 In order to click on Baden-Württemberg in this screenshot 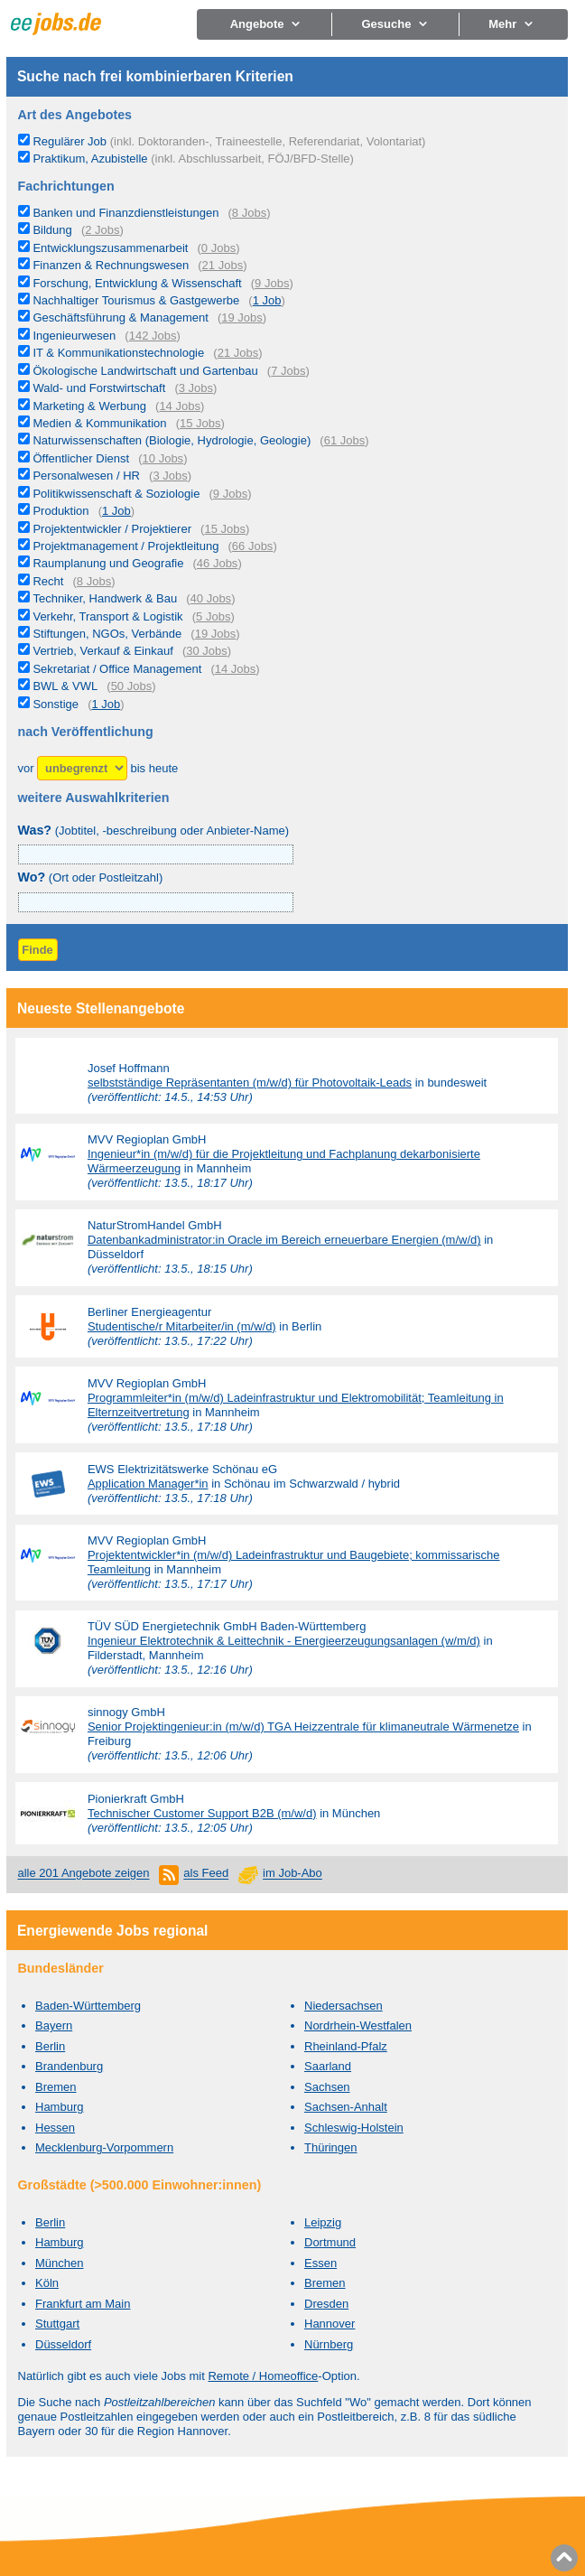, I will do `click(88, 2005)`.